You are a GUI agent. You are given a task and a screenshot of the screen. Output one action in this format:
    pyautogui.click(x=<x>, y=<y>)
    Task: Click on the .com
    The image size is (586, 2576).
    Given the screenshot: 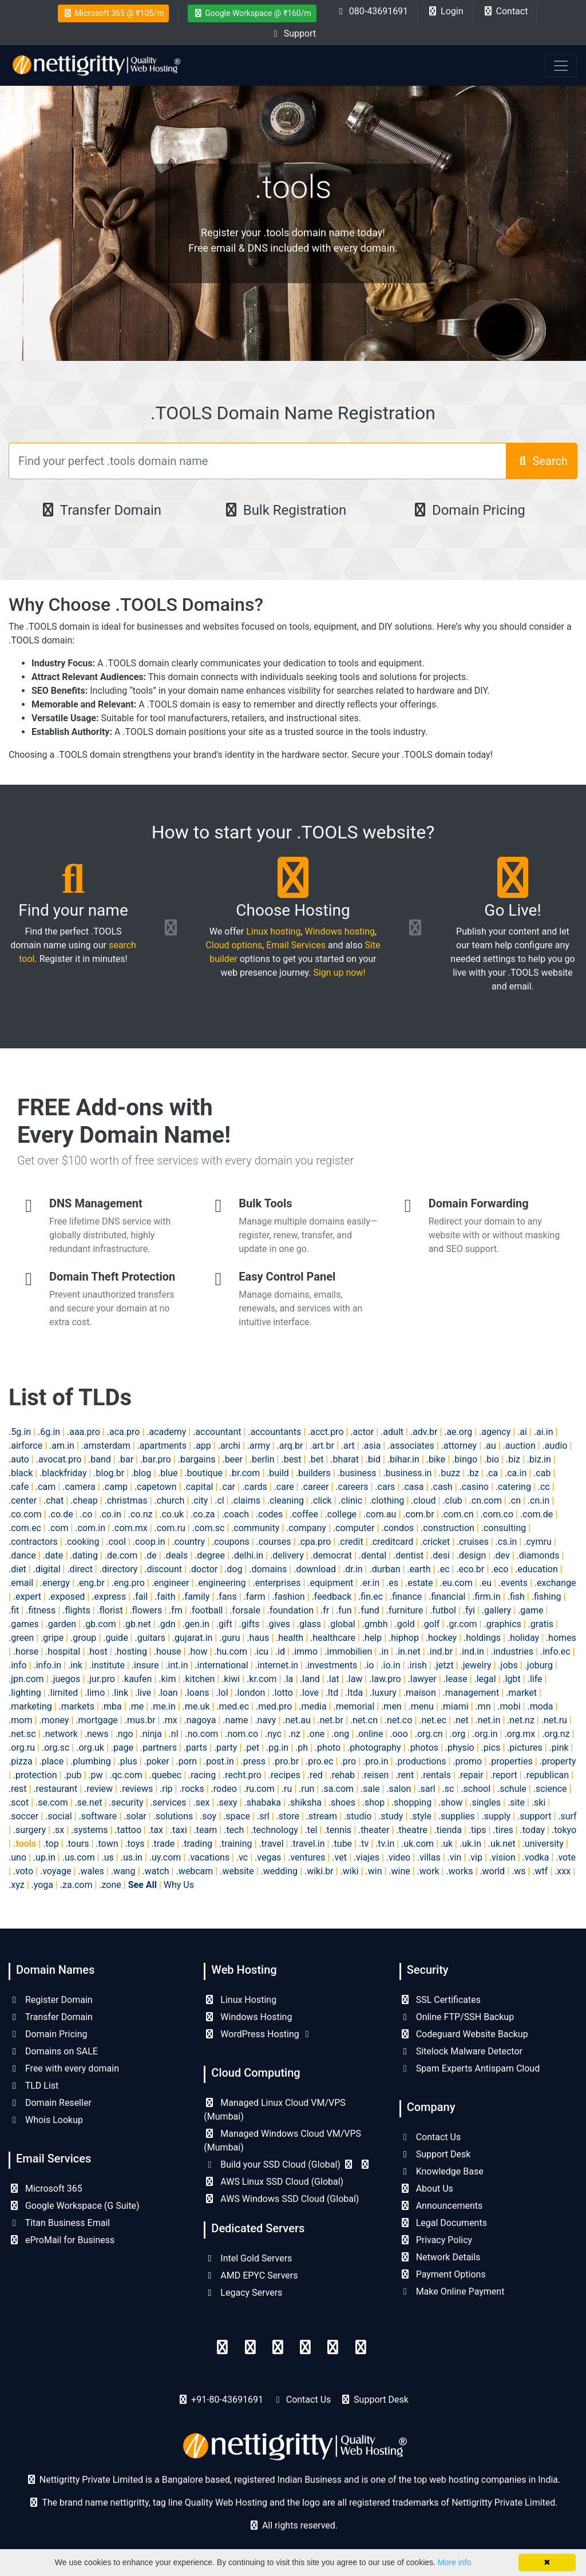 What is the action you would take?
    pyautogui.click(x=58, y=1527)
    